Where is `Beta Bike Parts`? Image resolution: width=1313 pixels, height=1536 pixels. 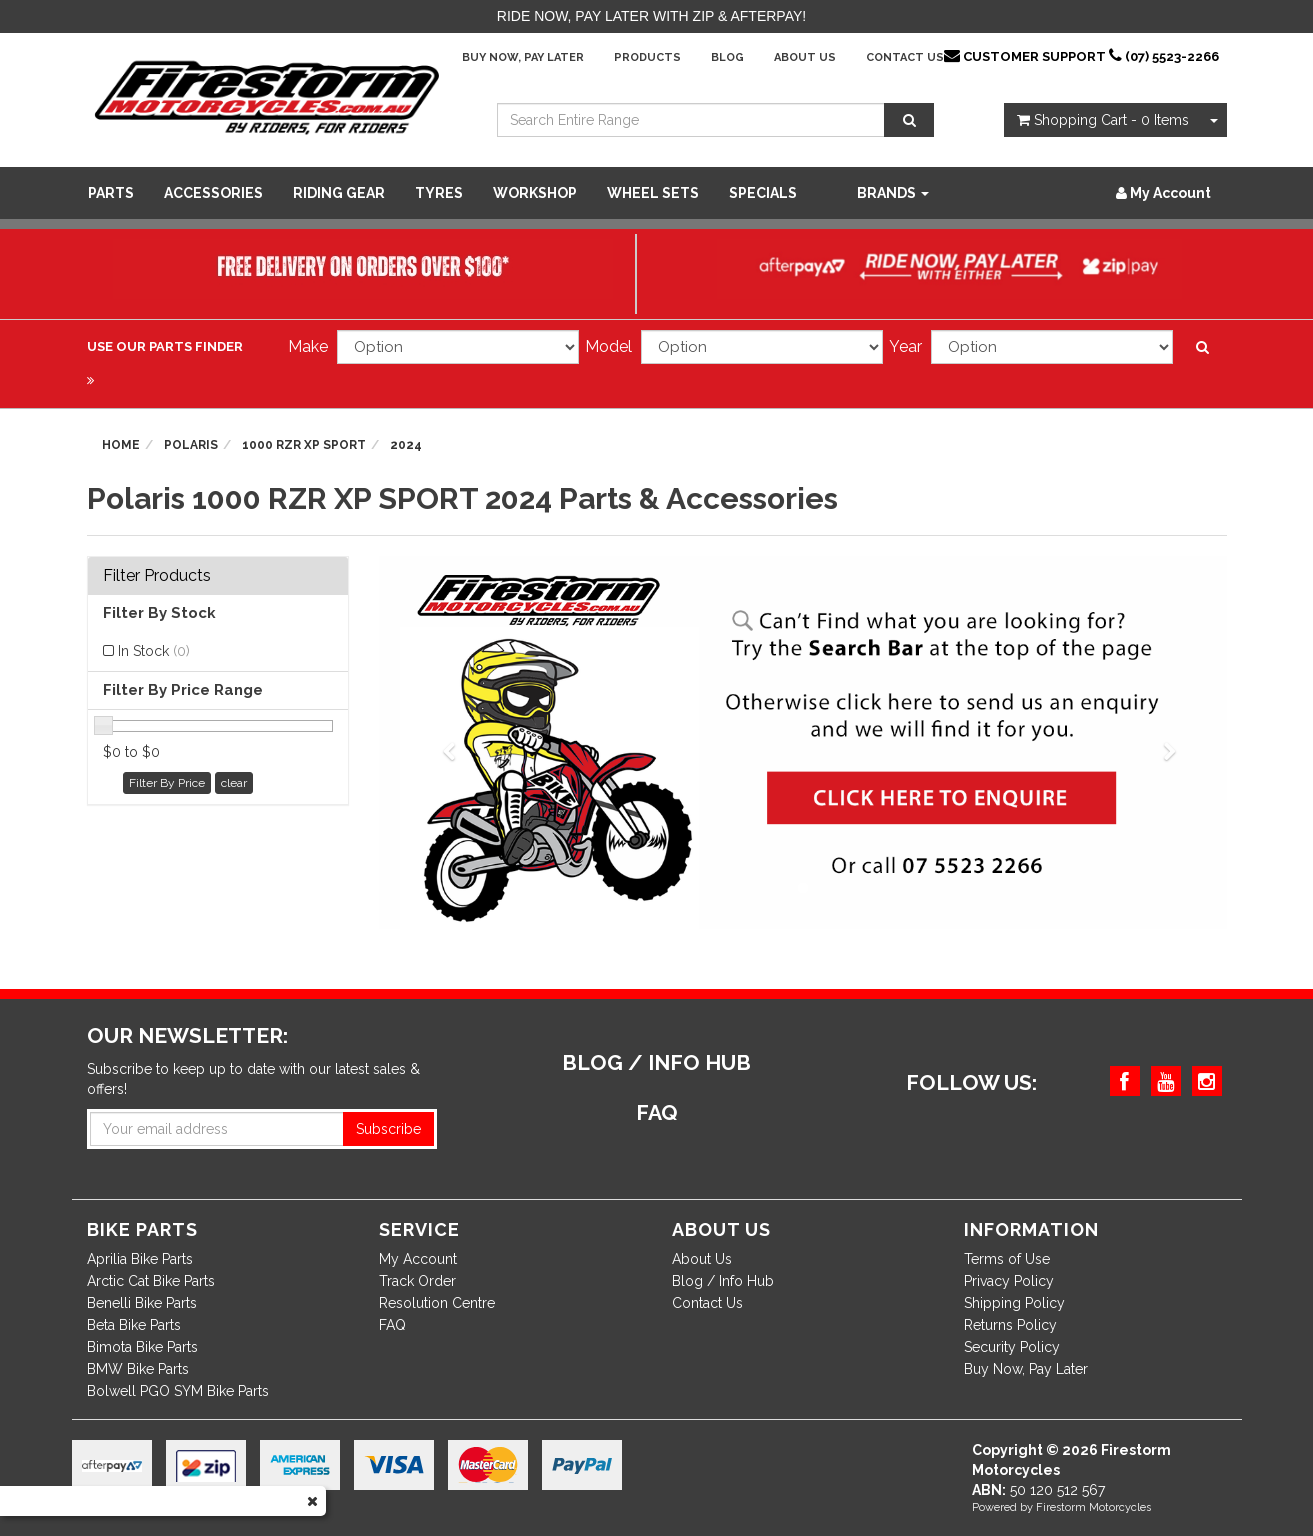
Beta Bike Parts is located at coordinates (134, 1325).